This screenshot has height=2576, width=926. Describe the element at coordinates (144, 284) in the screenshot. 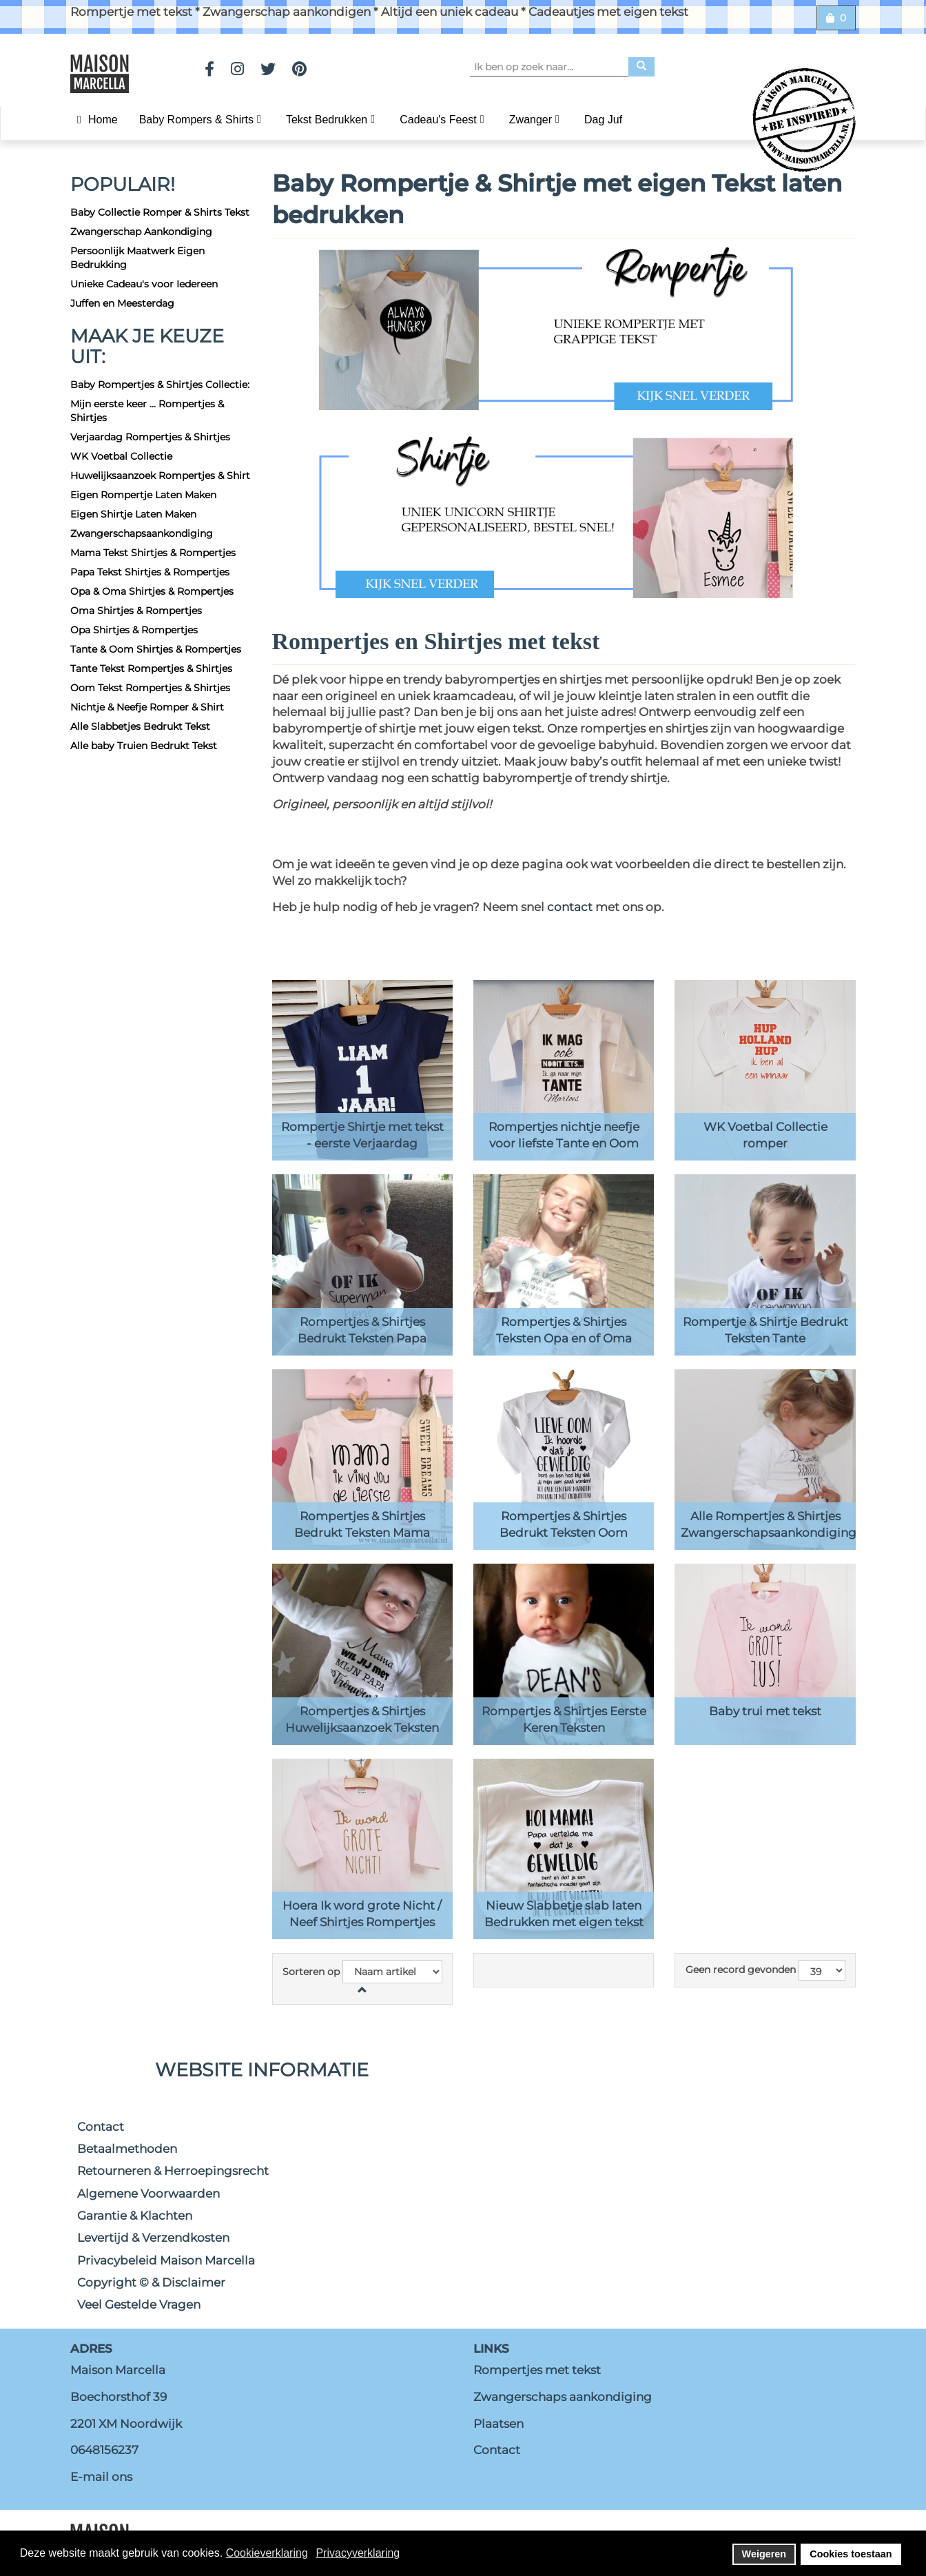

I see `Unieke Cadeau's voor Iedereen` at that location.